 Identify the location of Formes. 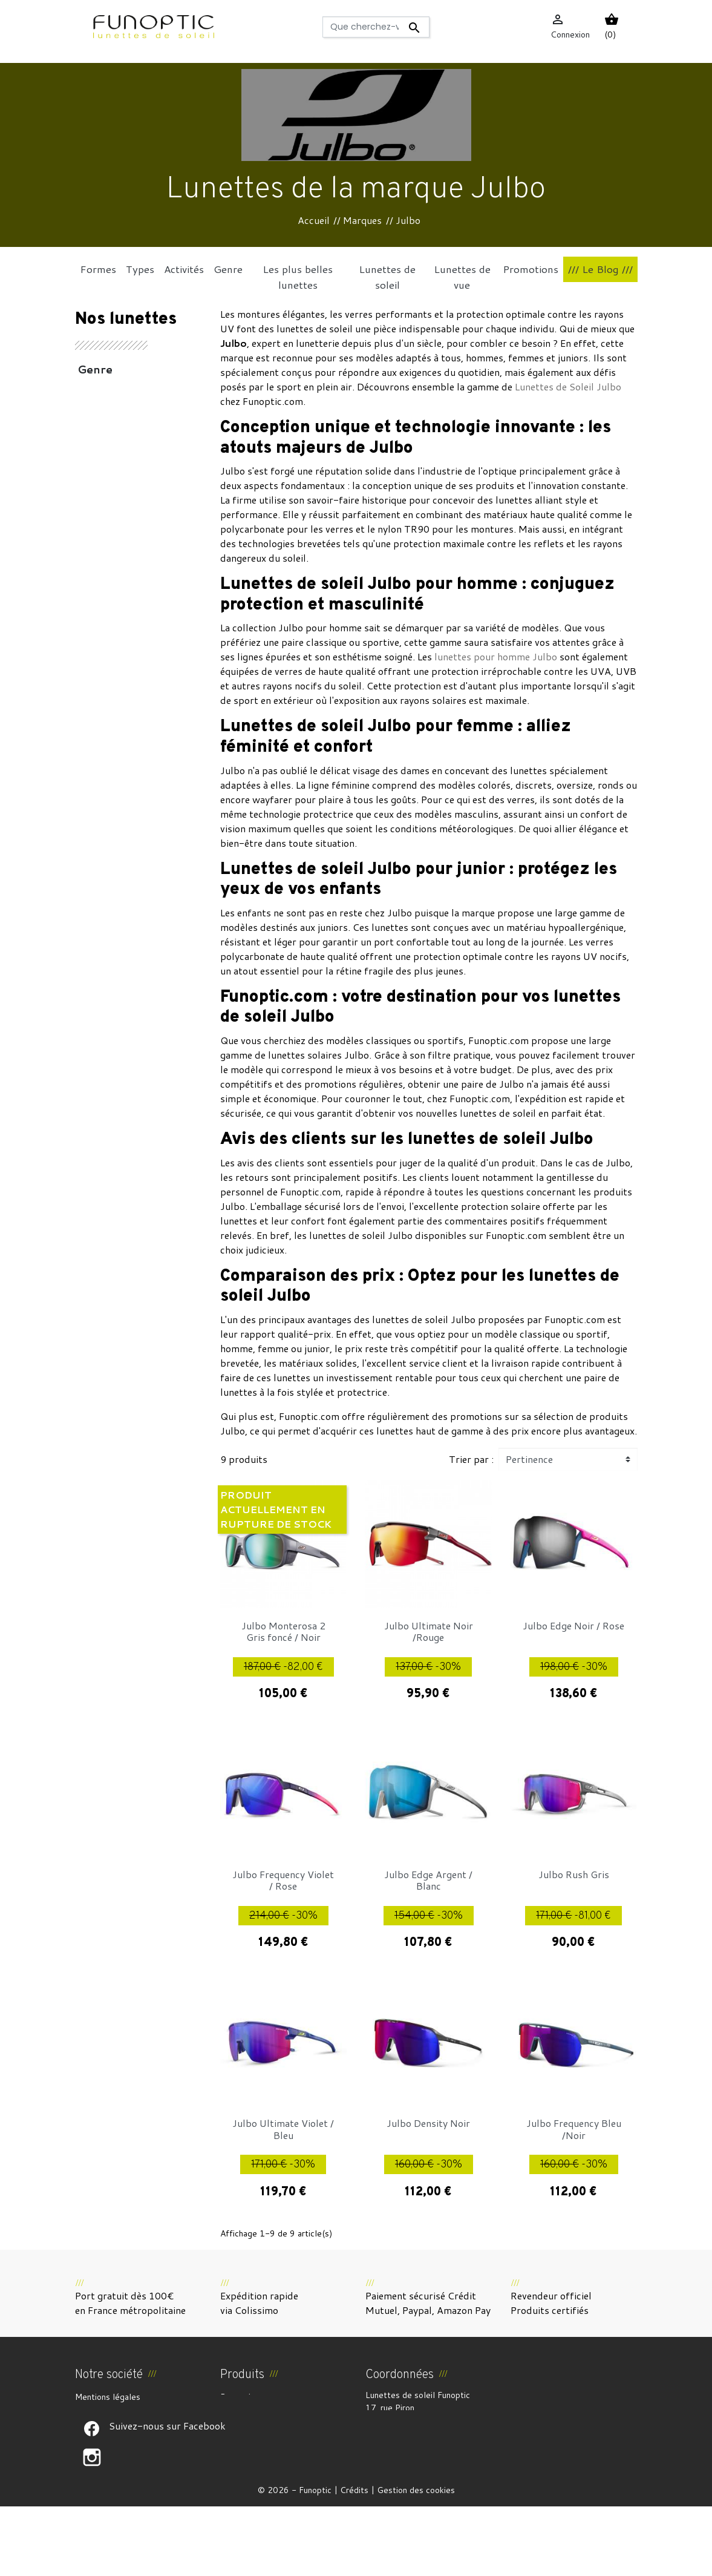
(99, 524).